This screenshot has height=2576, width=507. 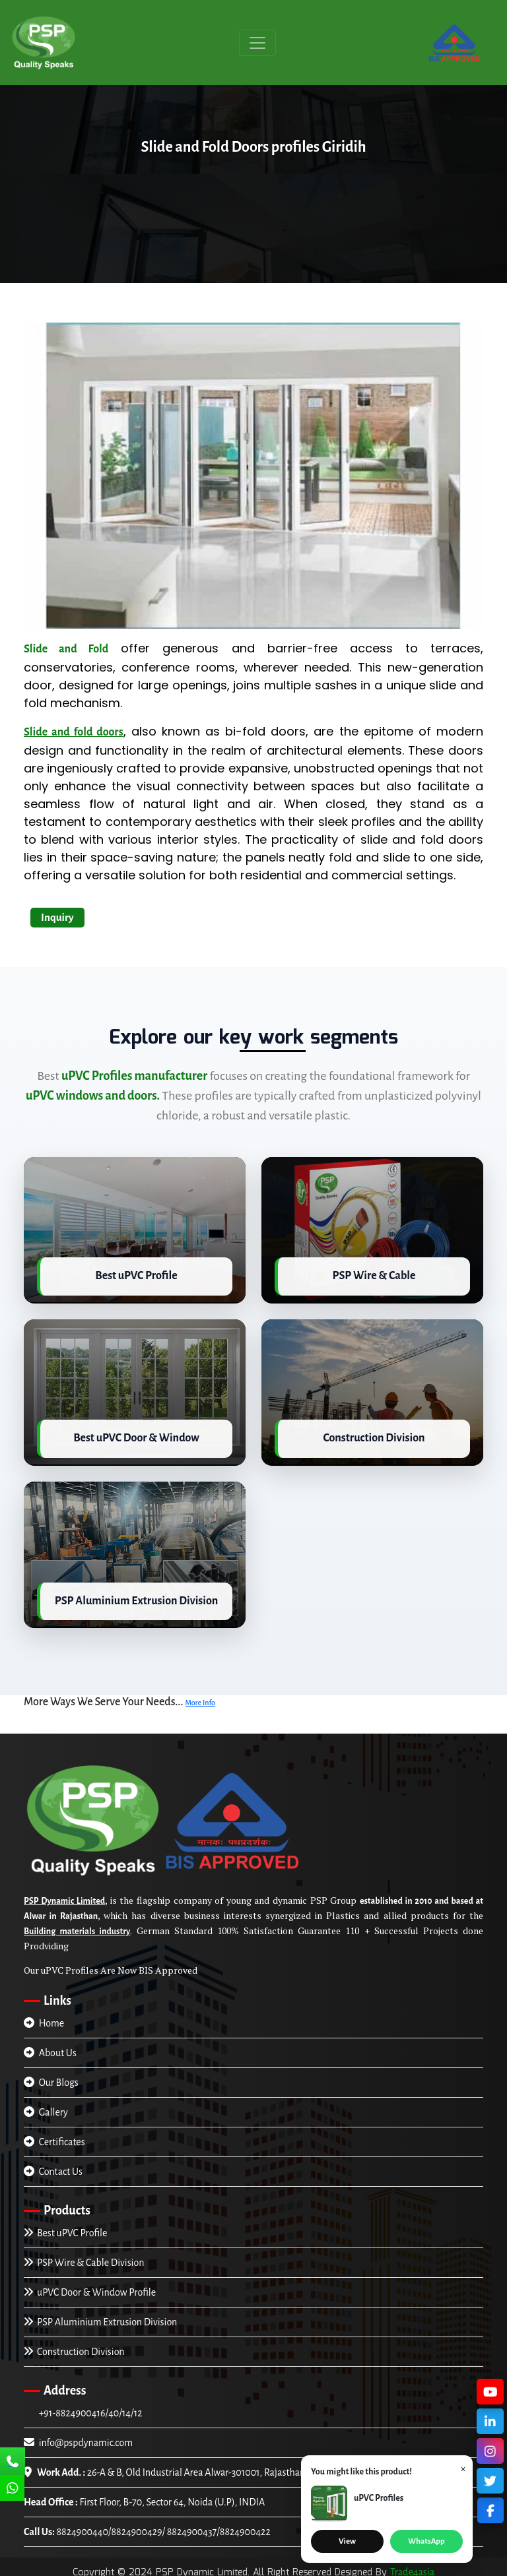 I want to click on Construction Division, so click(x=74, y=2347).